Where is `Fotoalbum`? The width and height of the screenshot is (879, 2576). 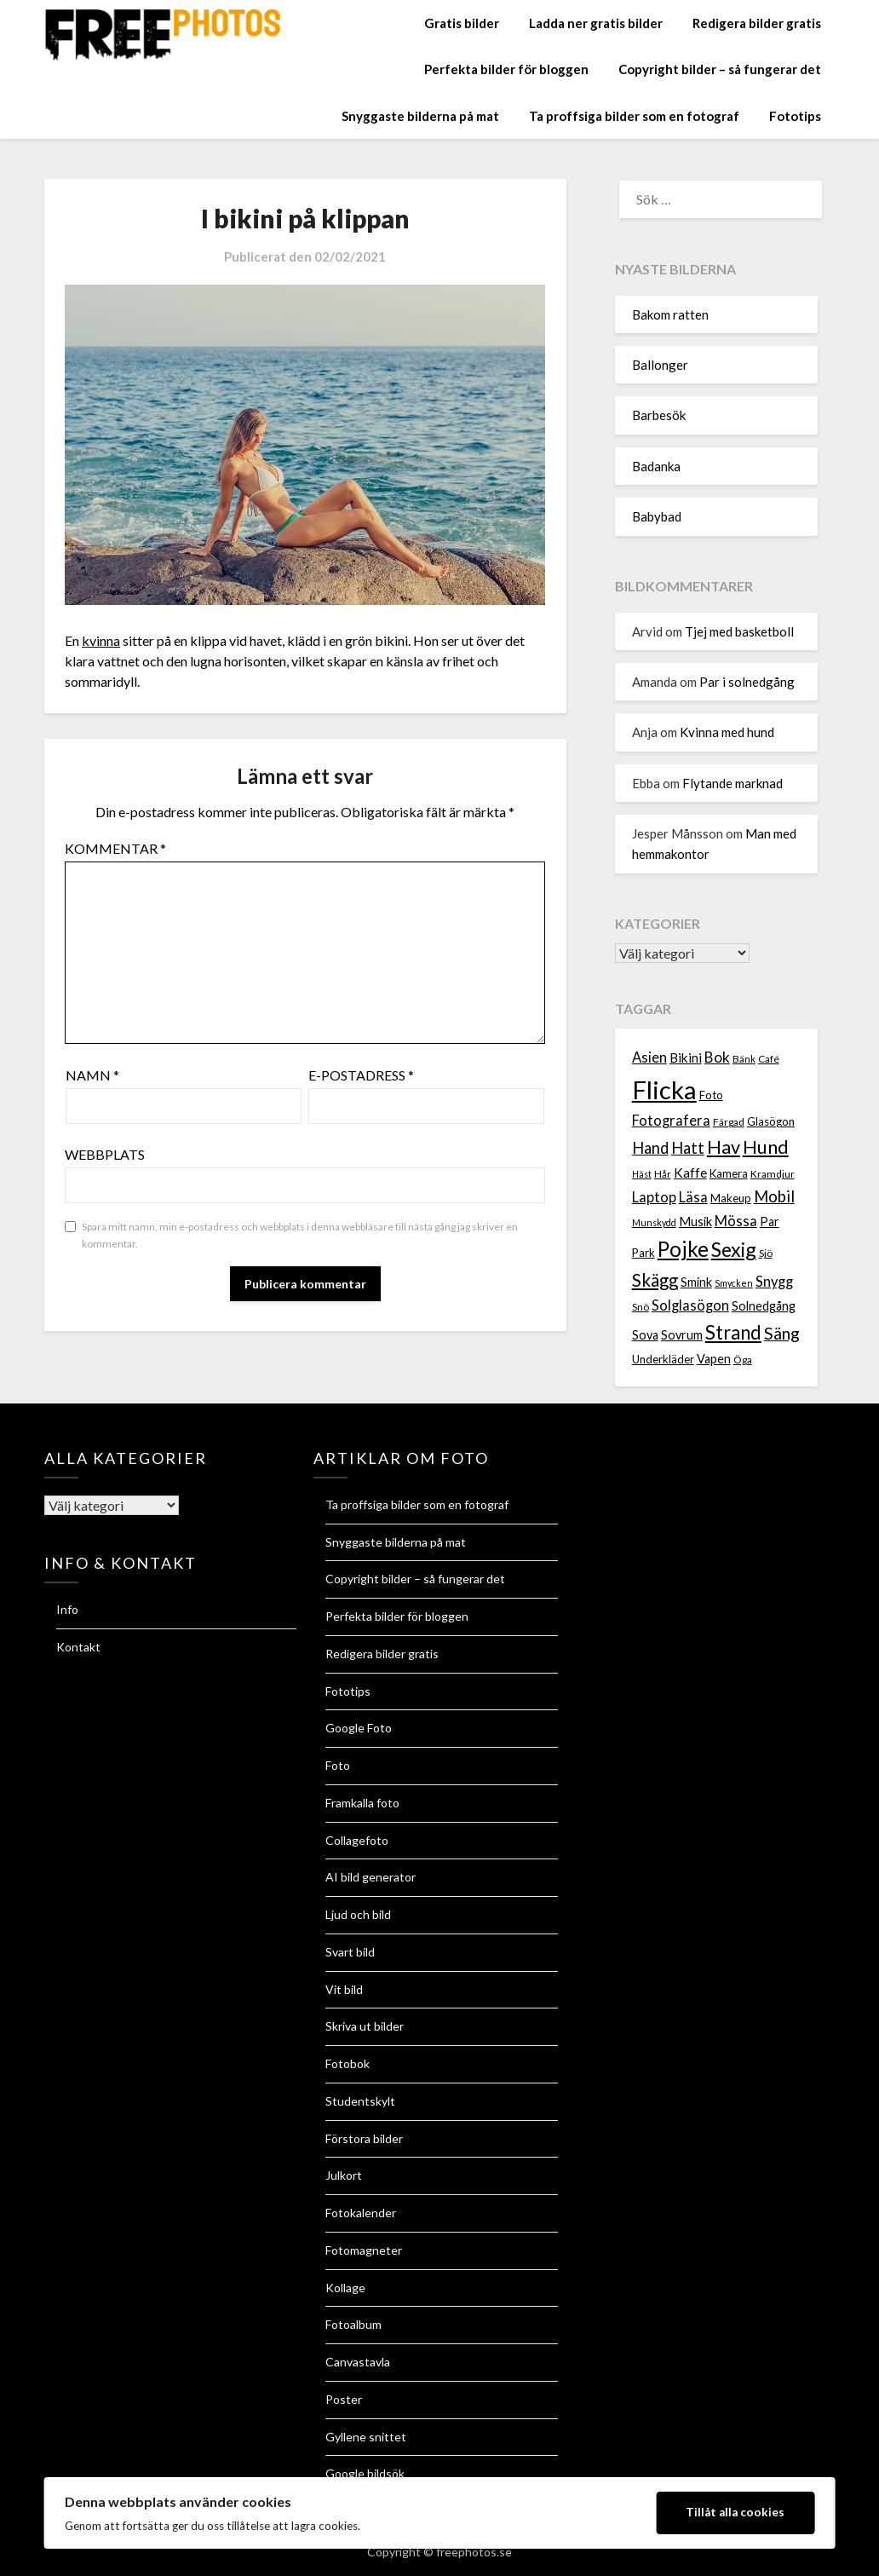
Fotoalbum is located at coordinates (353, 2324).